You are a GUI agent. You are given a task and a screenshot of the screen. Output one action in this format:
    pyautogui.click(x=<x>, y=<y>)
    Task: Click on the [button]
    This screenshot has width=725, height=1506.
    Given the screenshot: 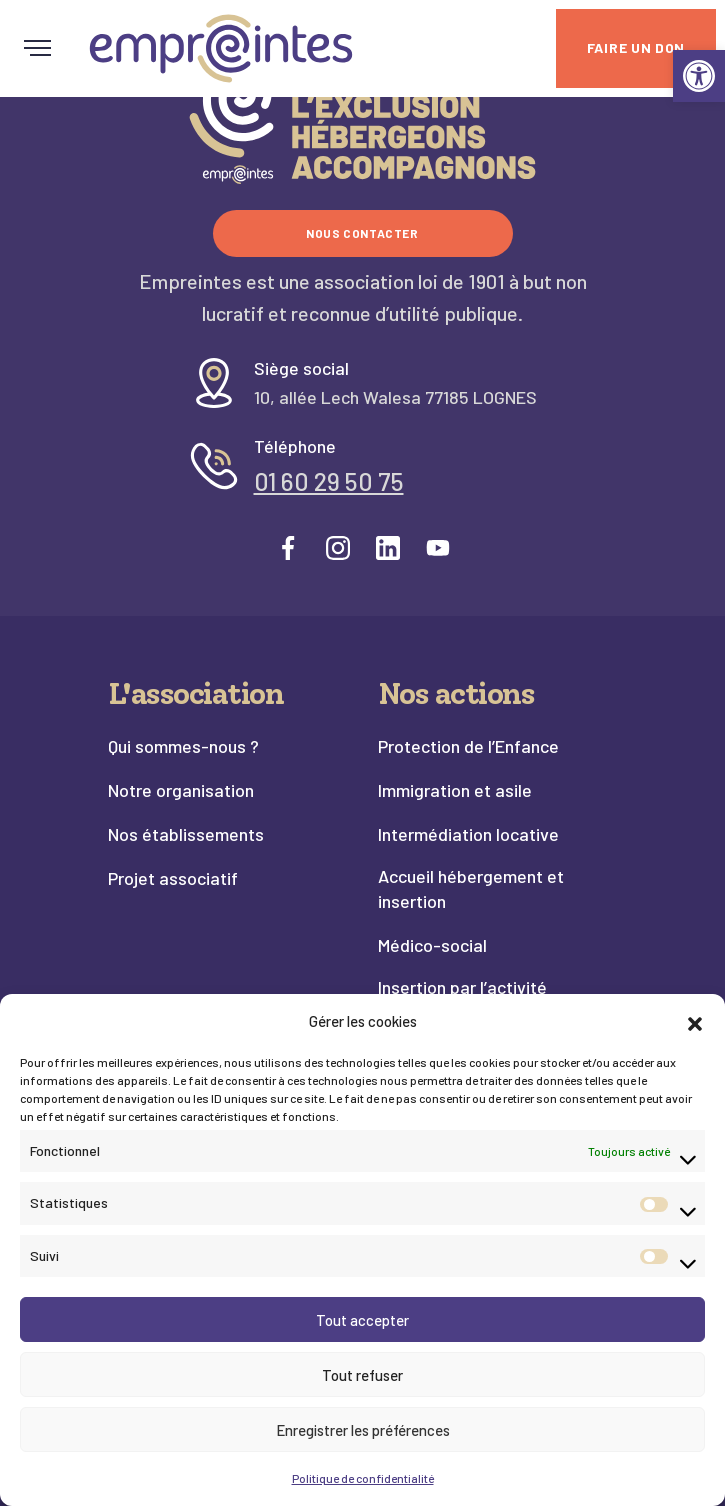 What is the action you would take?
    pyautogui.click(x=695, y=1021)
    